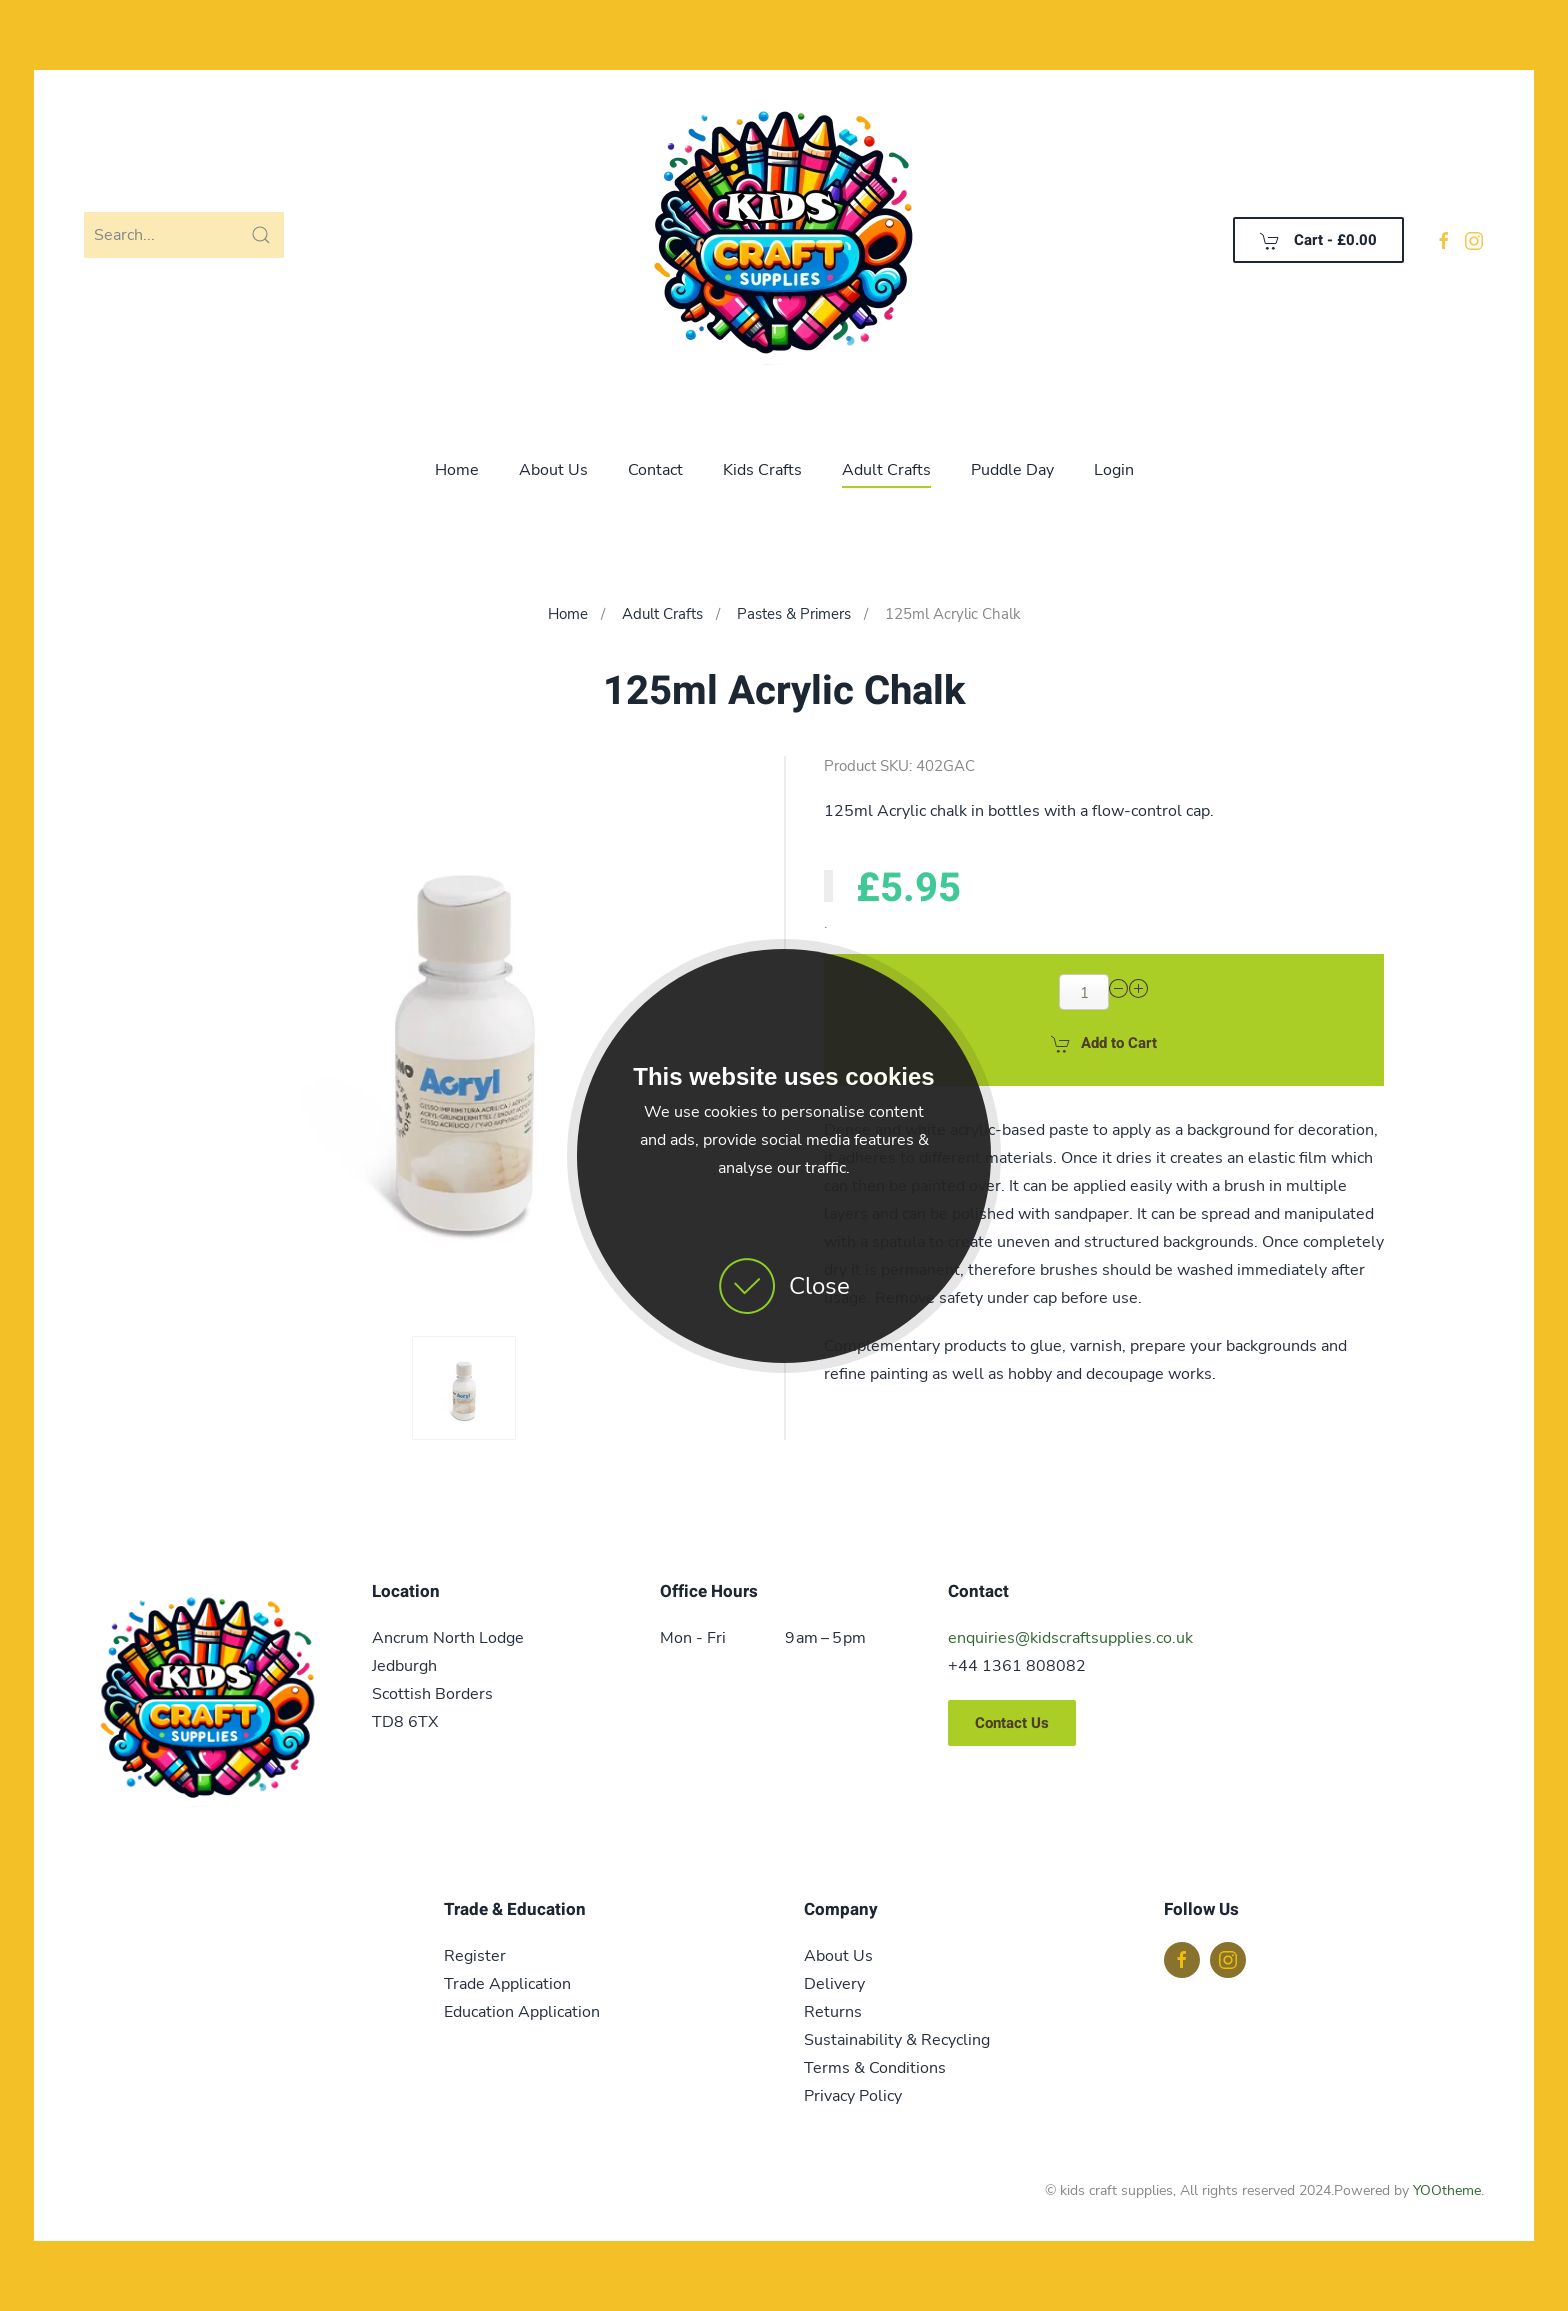  Describe the element at coordinates (886, 470) in the screenshot. I see `Adult Crafts [button]` at that location.